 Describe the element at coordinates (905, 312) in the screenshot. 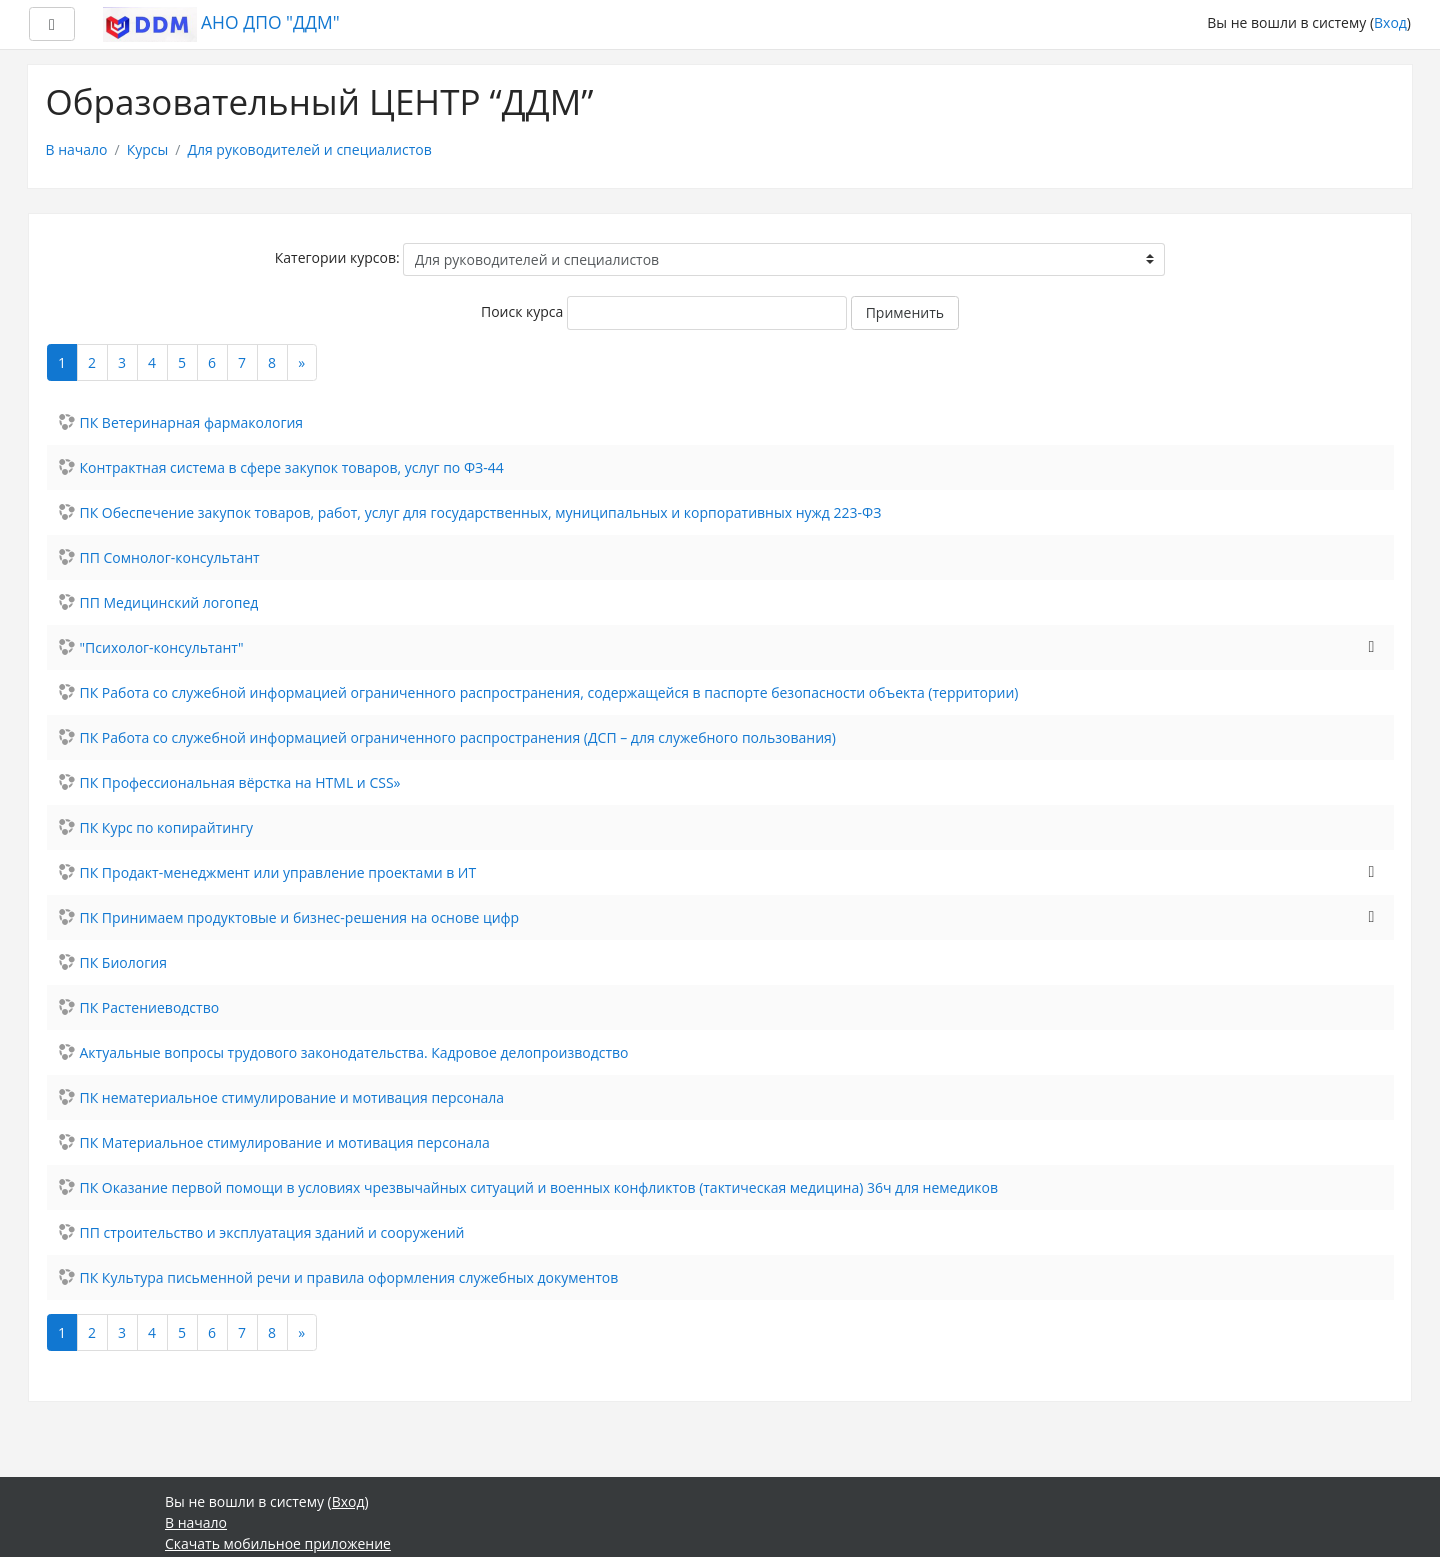

I see `Применить` at that location.